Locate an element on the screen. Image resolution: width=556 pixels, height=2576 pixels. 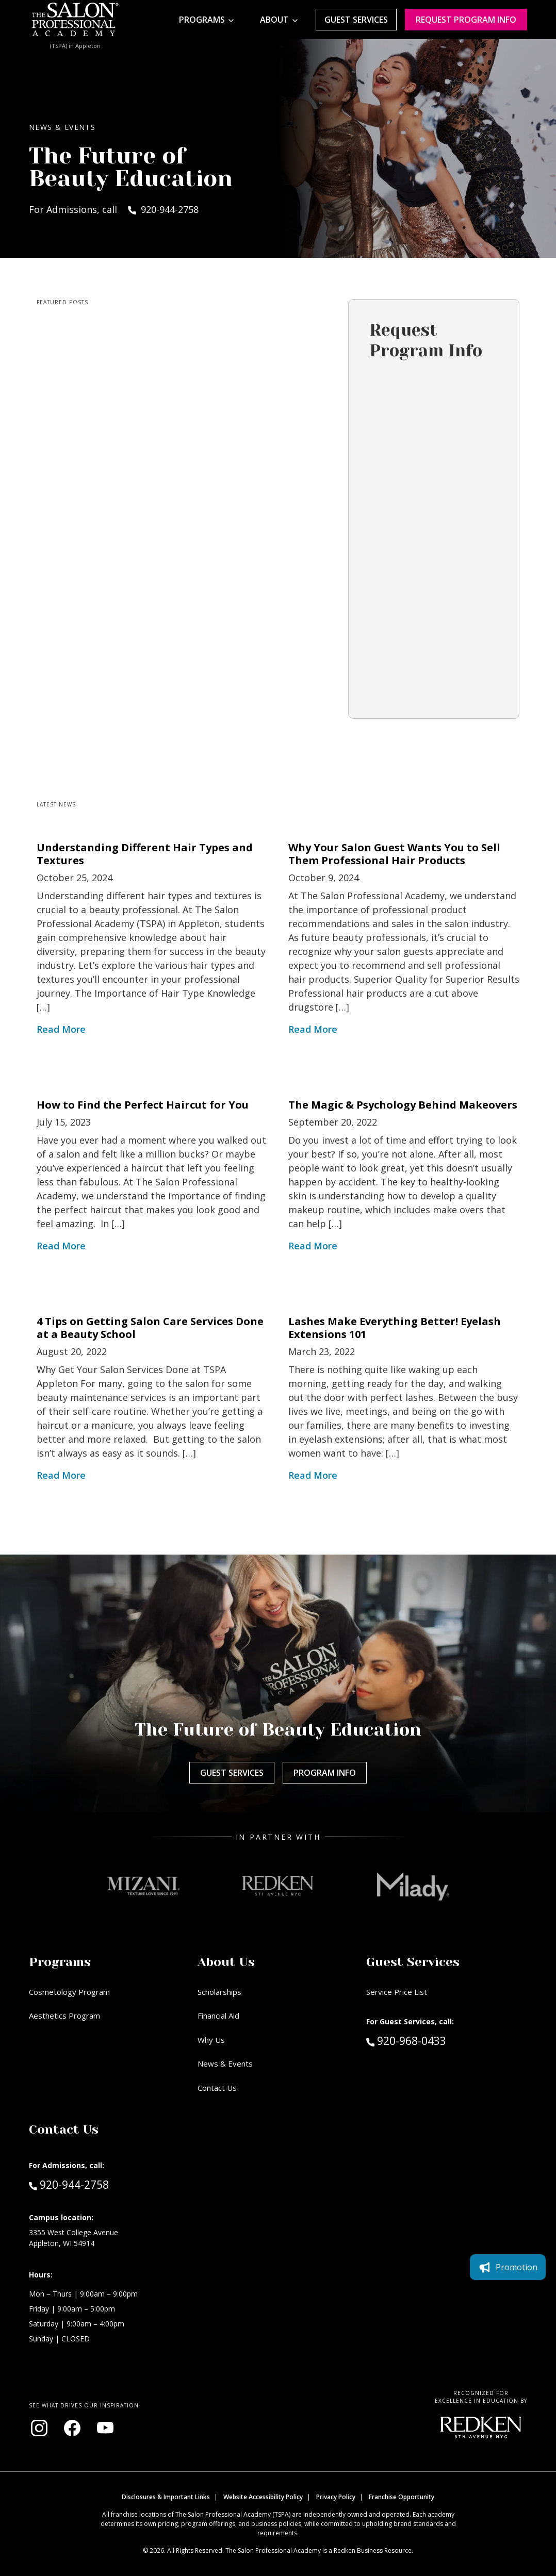
[Visit our YouTube channel (opens in new window)] is located at coordinates (105, 2428).